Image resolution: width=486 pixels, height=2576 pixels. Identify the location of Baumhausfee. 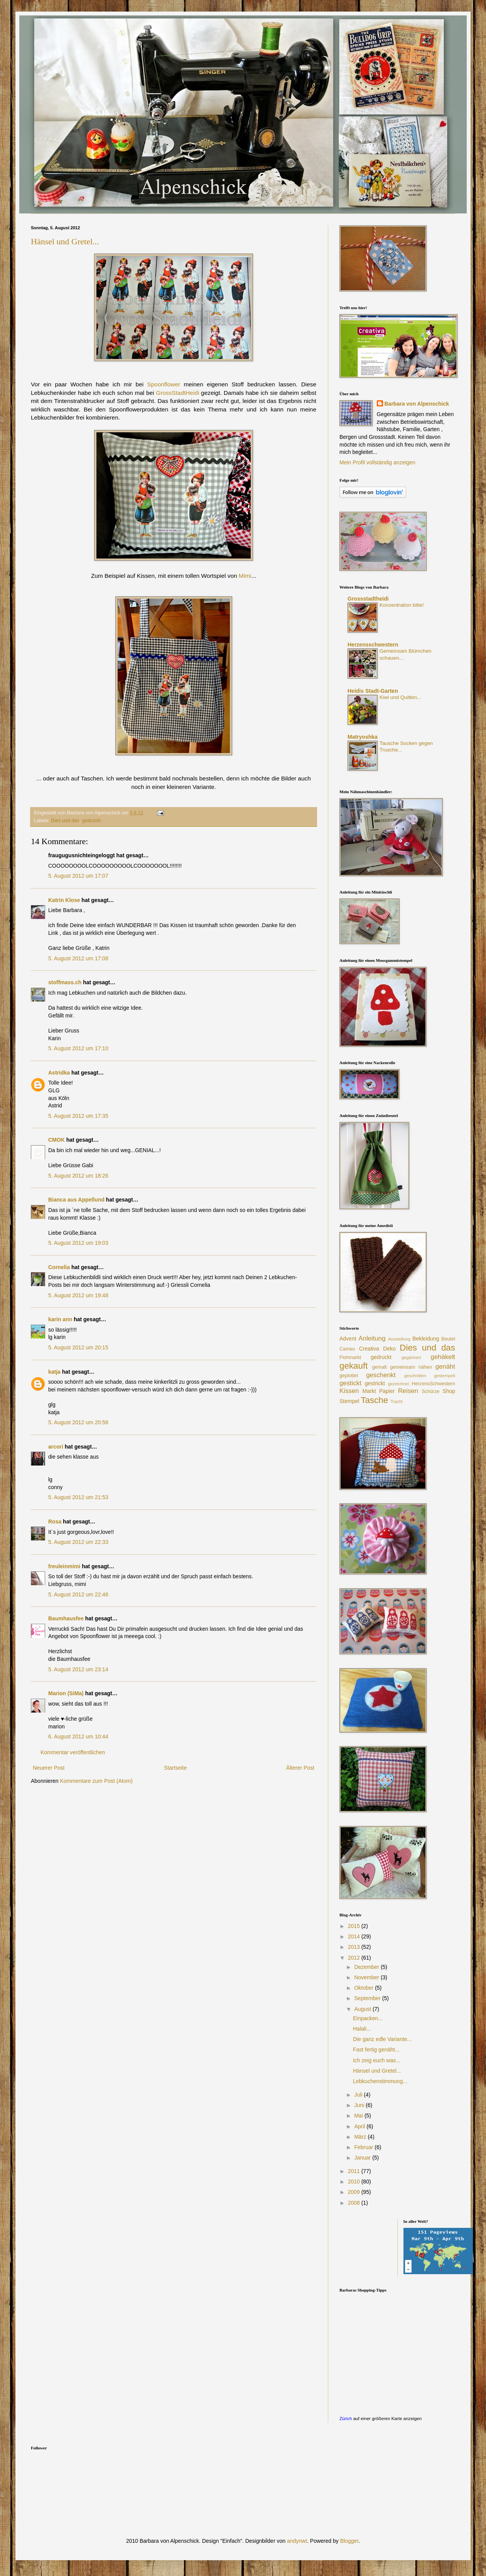
(66, 1618).